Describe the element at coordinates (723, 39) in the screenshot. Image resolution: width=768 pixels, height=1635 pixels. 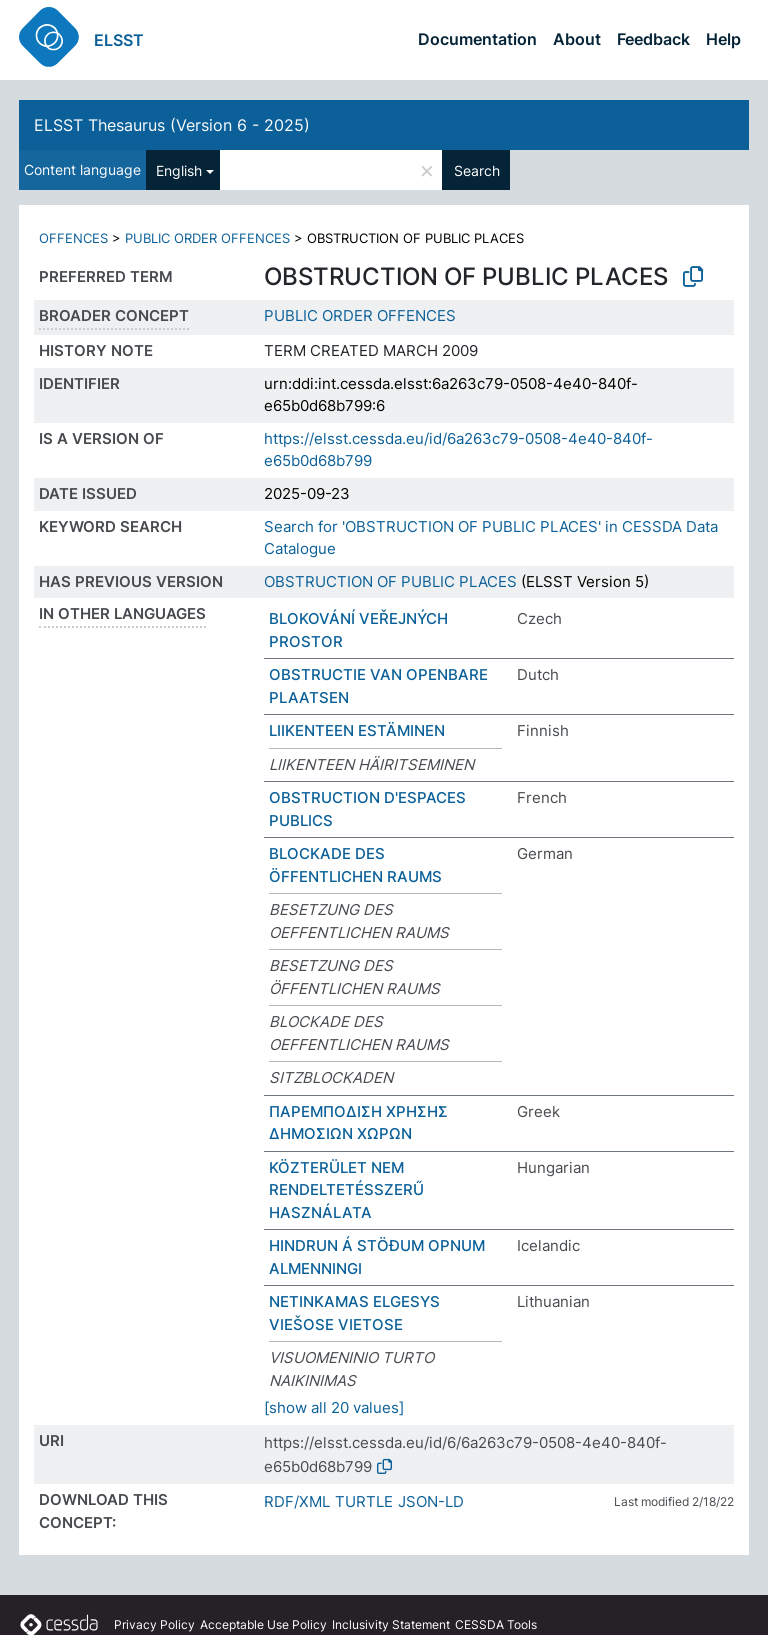
I see `Help` at that location.